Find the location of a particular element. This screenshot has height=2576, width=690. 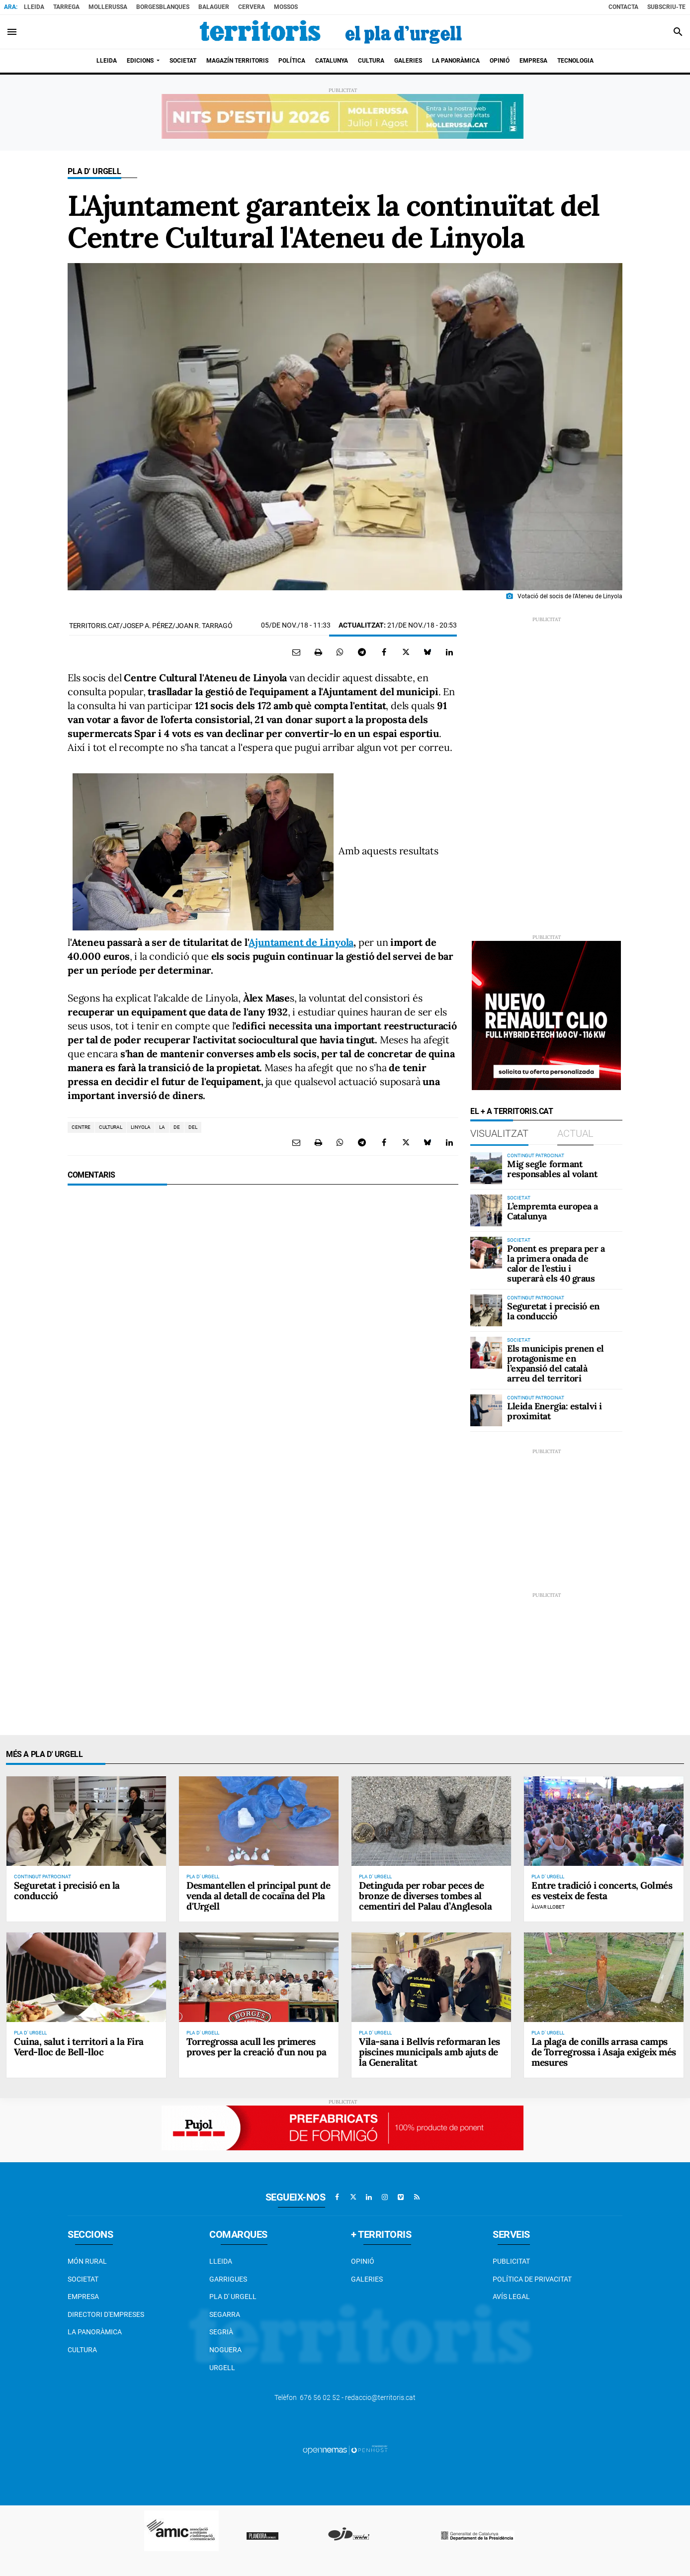

Balaguer is located at coordinates (213, 6).